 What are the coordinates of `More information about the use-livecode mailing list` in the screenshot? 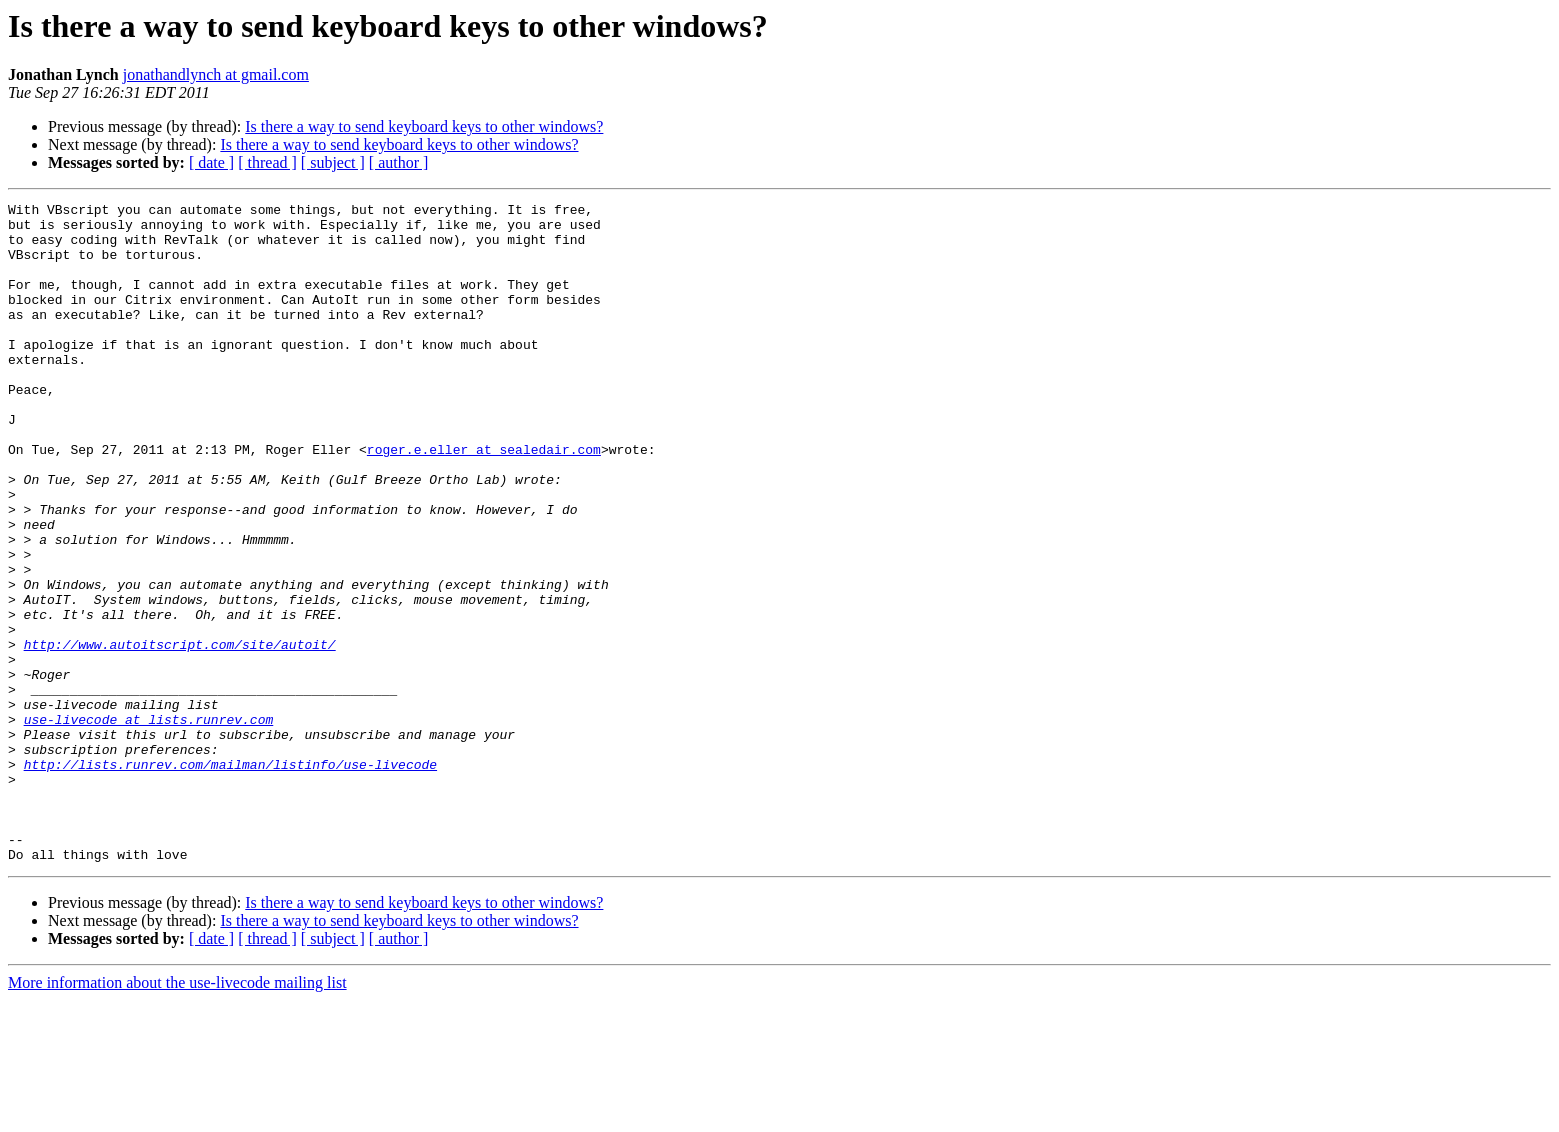 It's located at (177, 1114).